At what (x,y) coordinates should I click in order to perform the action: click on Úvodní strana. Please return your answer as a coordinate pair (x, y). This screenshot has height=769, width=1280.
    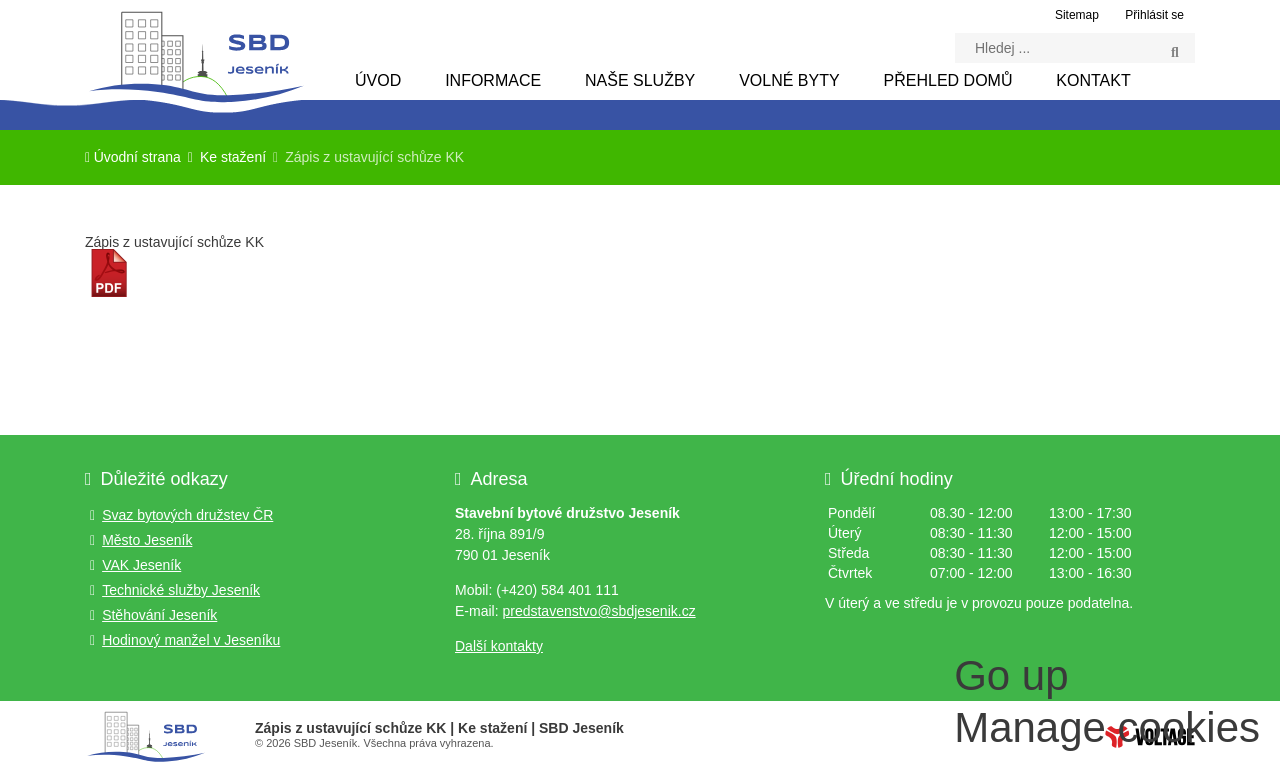
    Looking at the image, I should click on (195, 56).